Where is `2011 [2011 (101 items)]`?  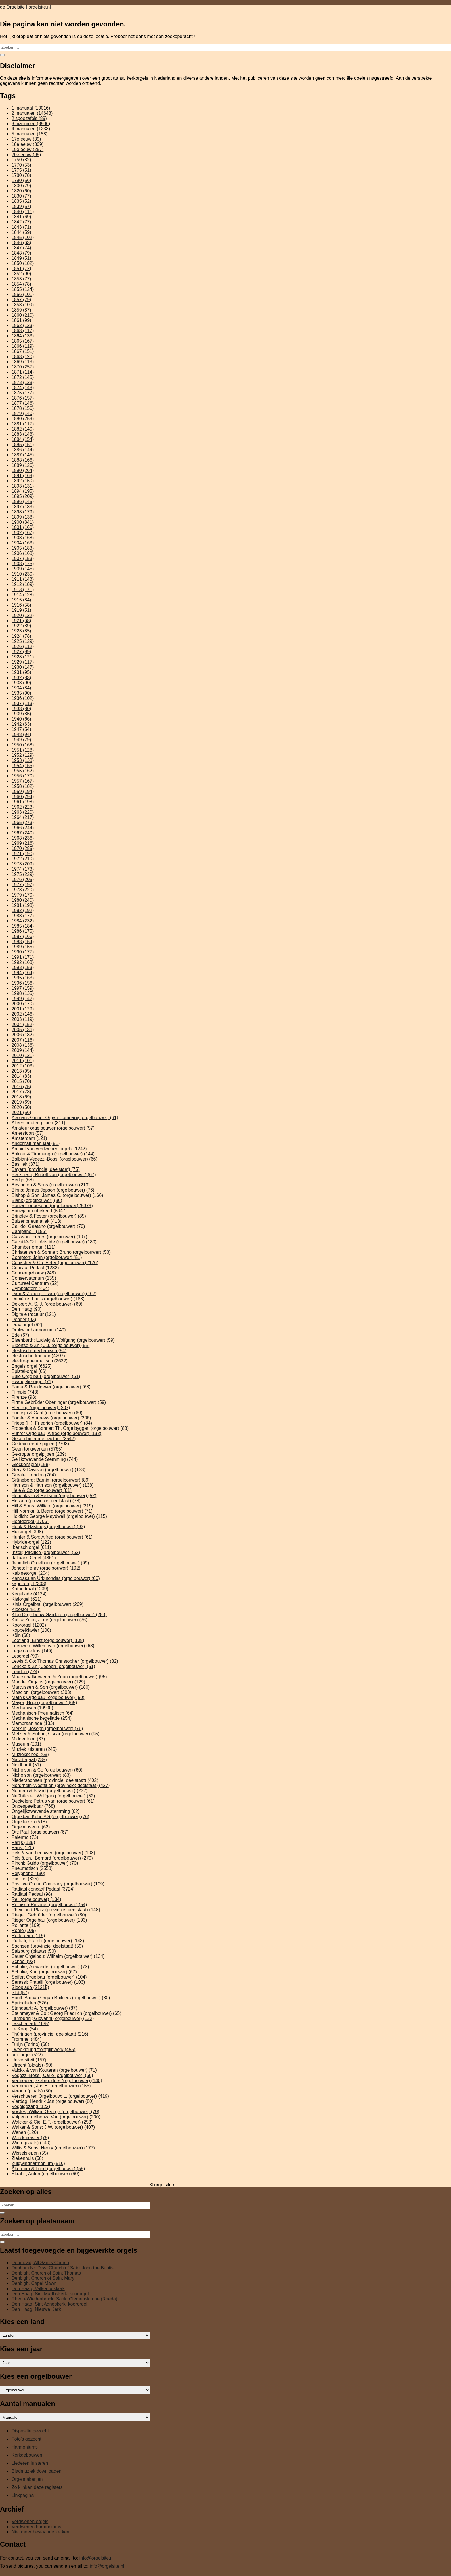 2011 [2011 (101 items)] is located at coordinates (23, 1060).